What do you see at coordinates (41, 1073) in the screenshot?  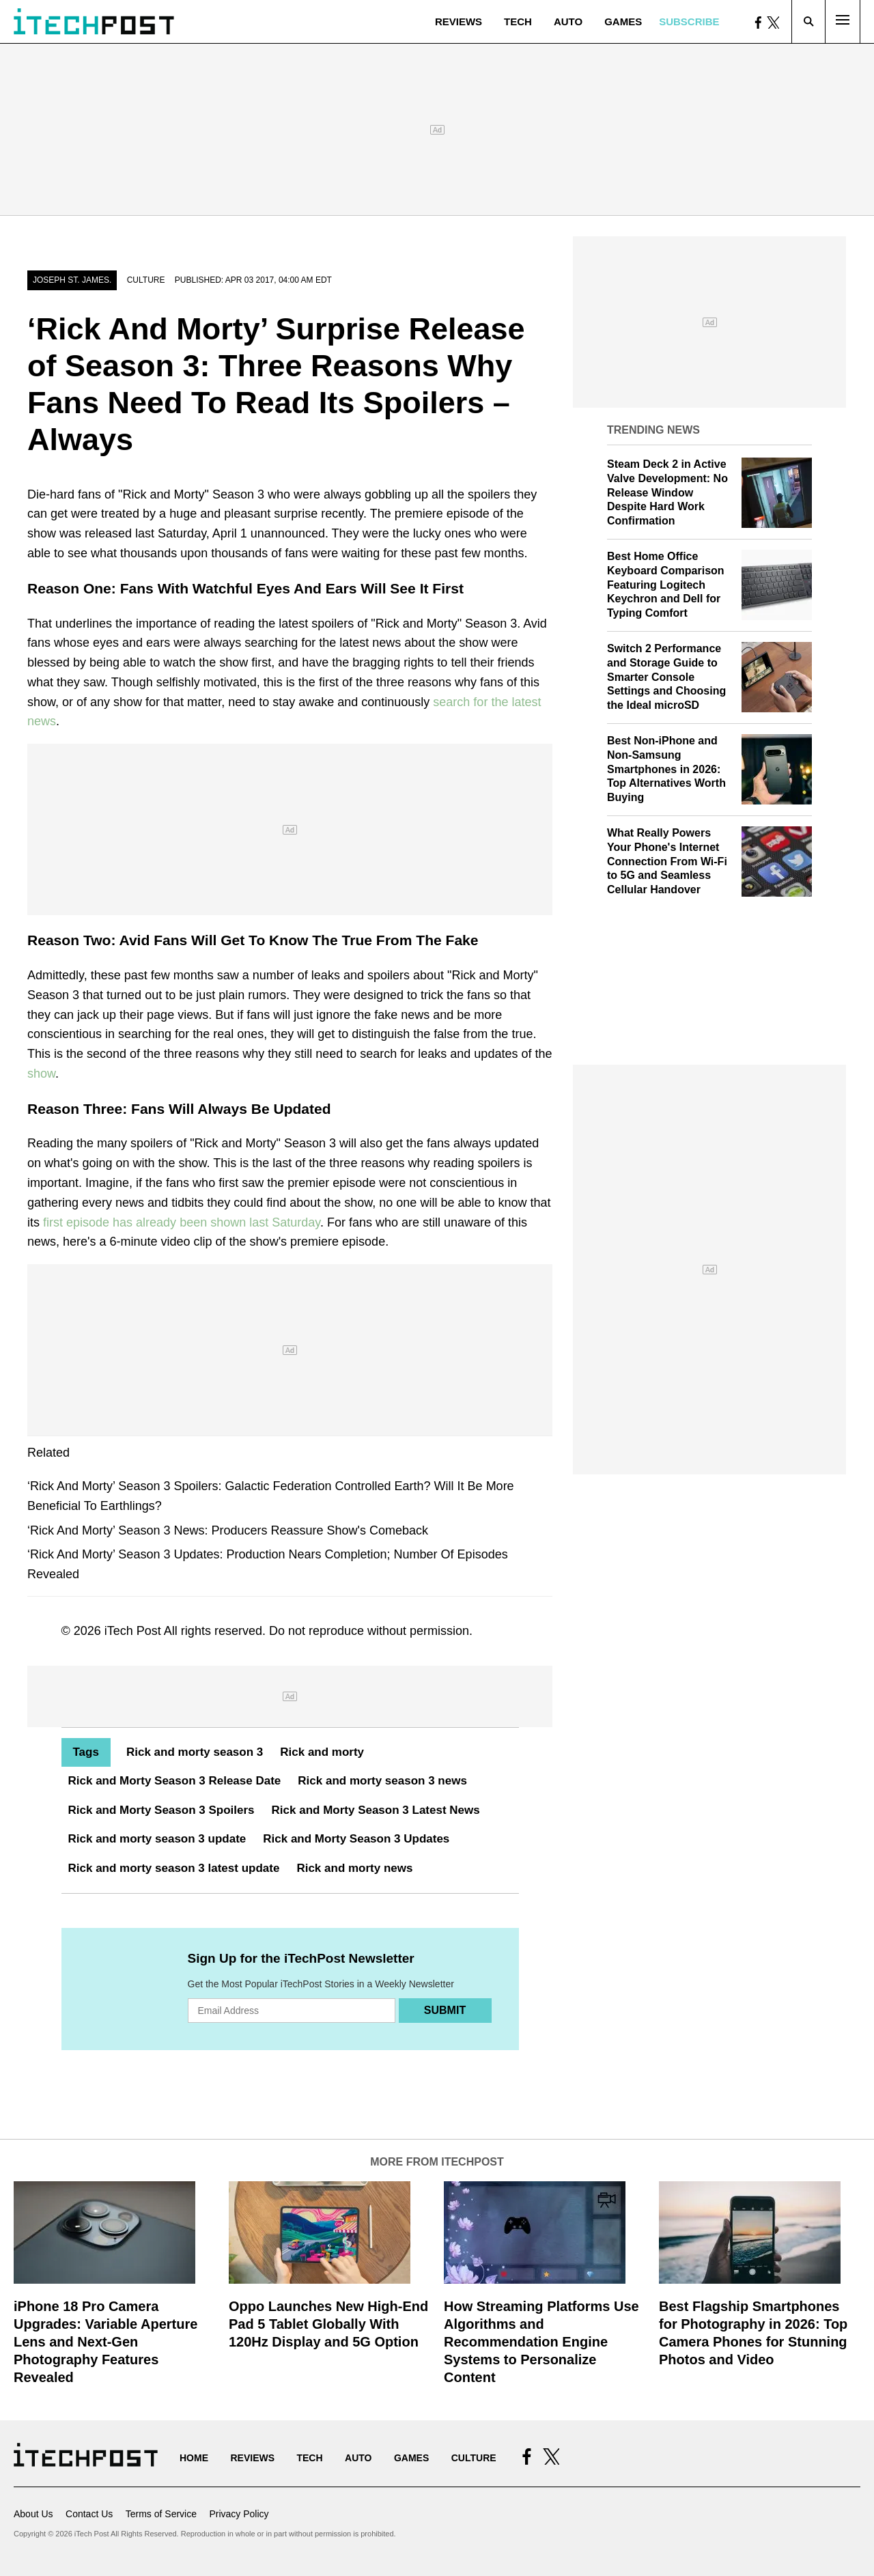 I see `show` at bounding box center [41, 1073].